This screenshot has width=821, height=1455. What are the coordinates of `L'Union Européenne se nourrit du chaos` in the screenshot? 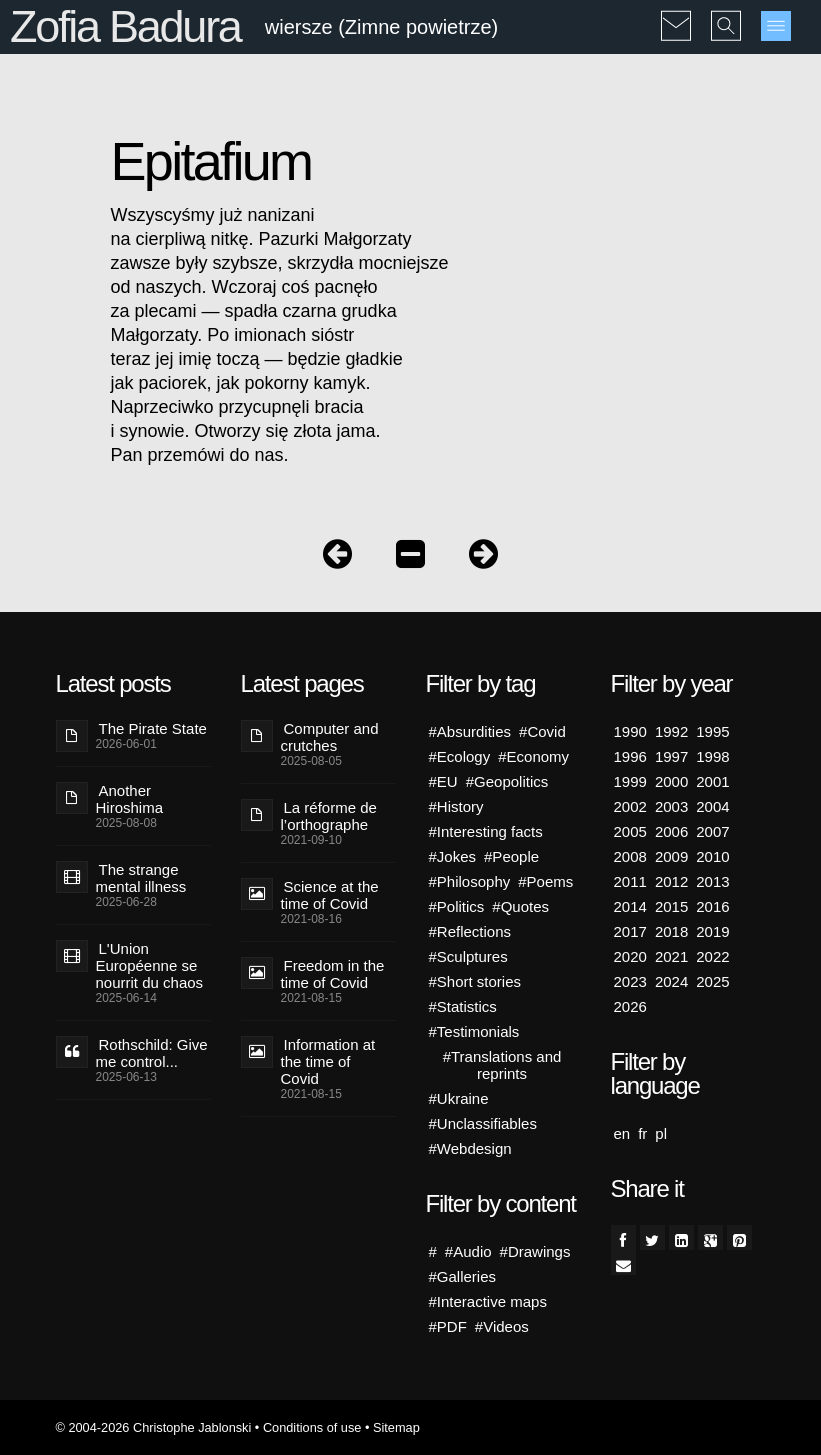 It's located at (150, 965).